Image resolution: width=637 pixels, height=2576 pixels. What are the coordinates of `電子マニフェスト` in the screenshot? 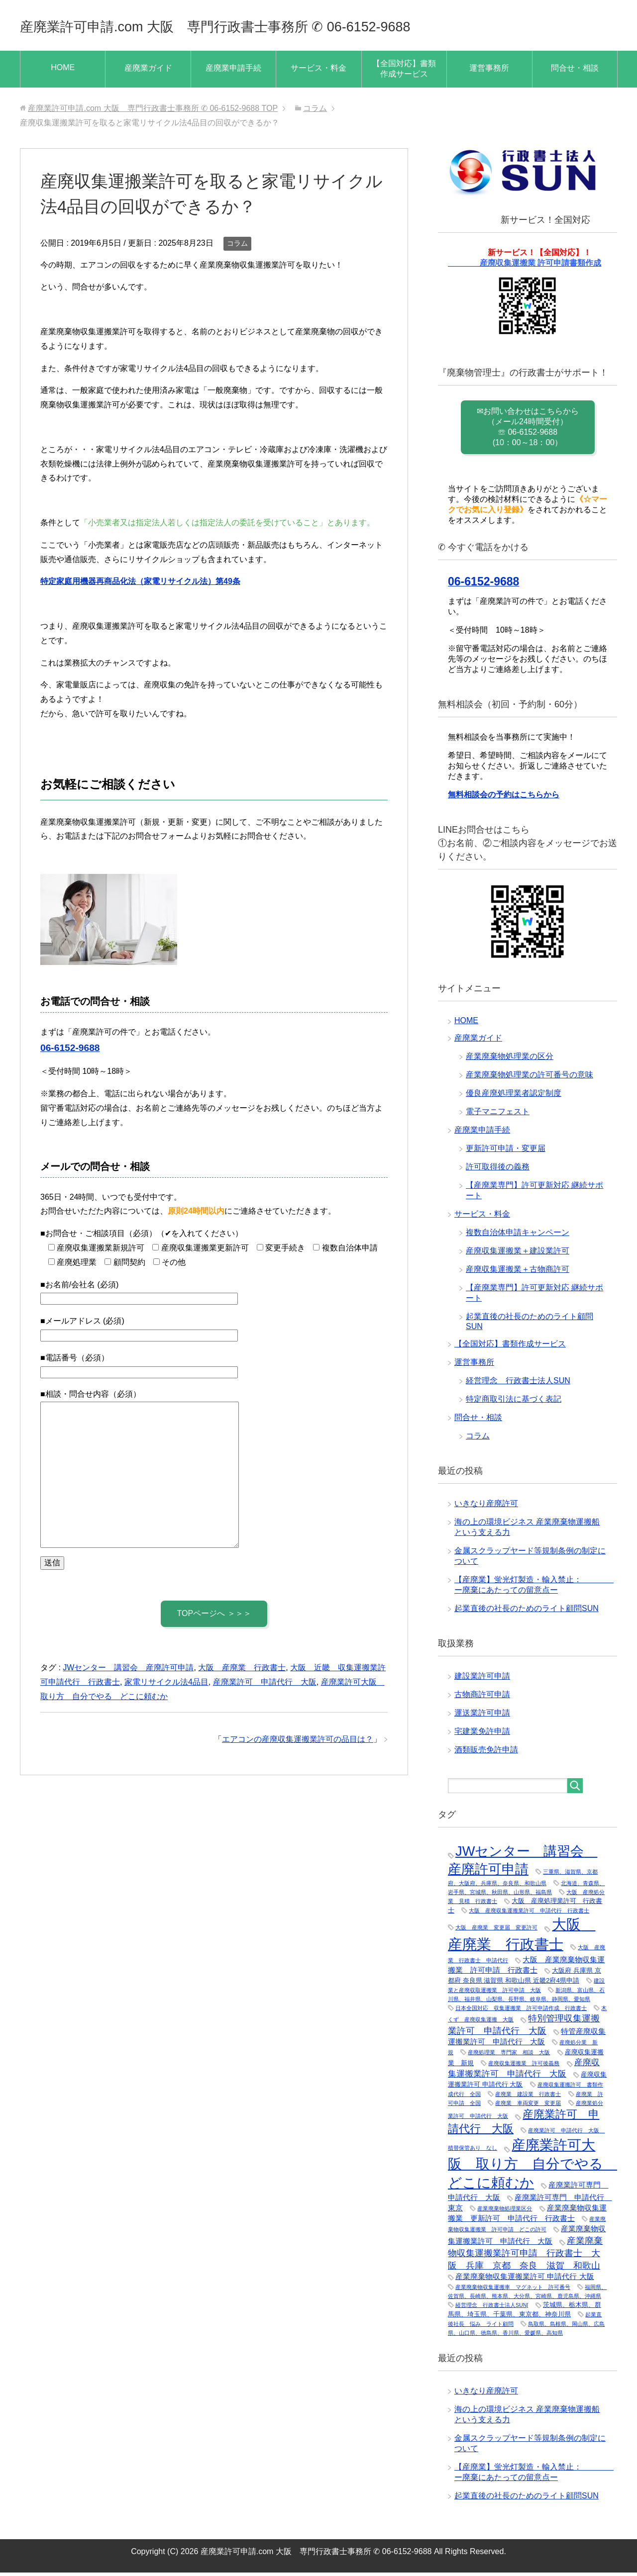 It's located at (498, 1115).